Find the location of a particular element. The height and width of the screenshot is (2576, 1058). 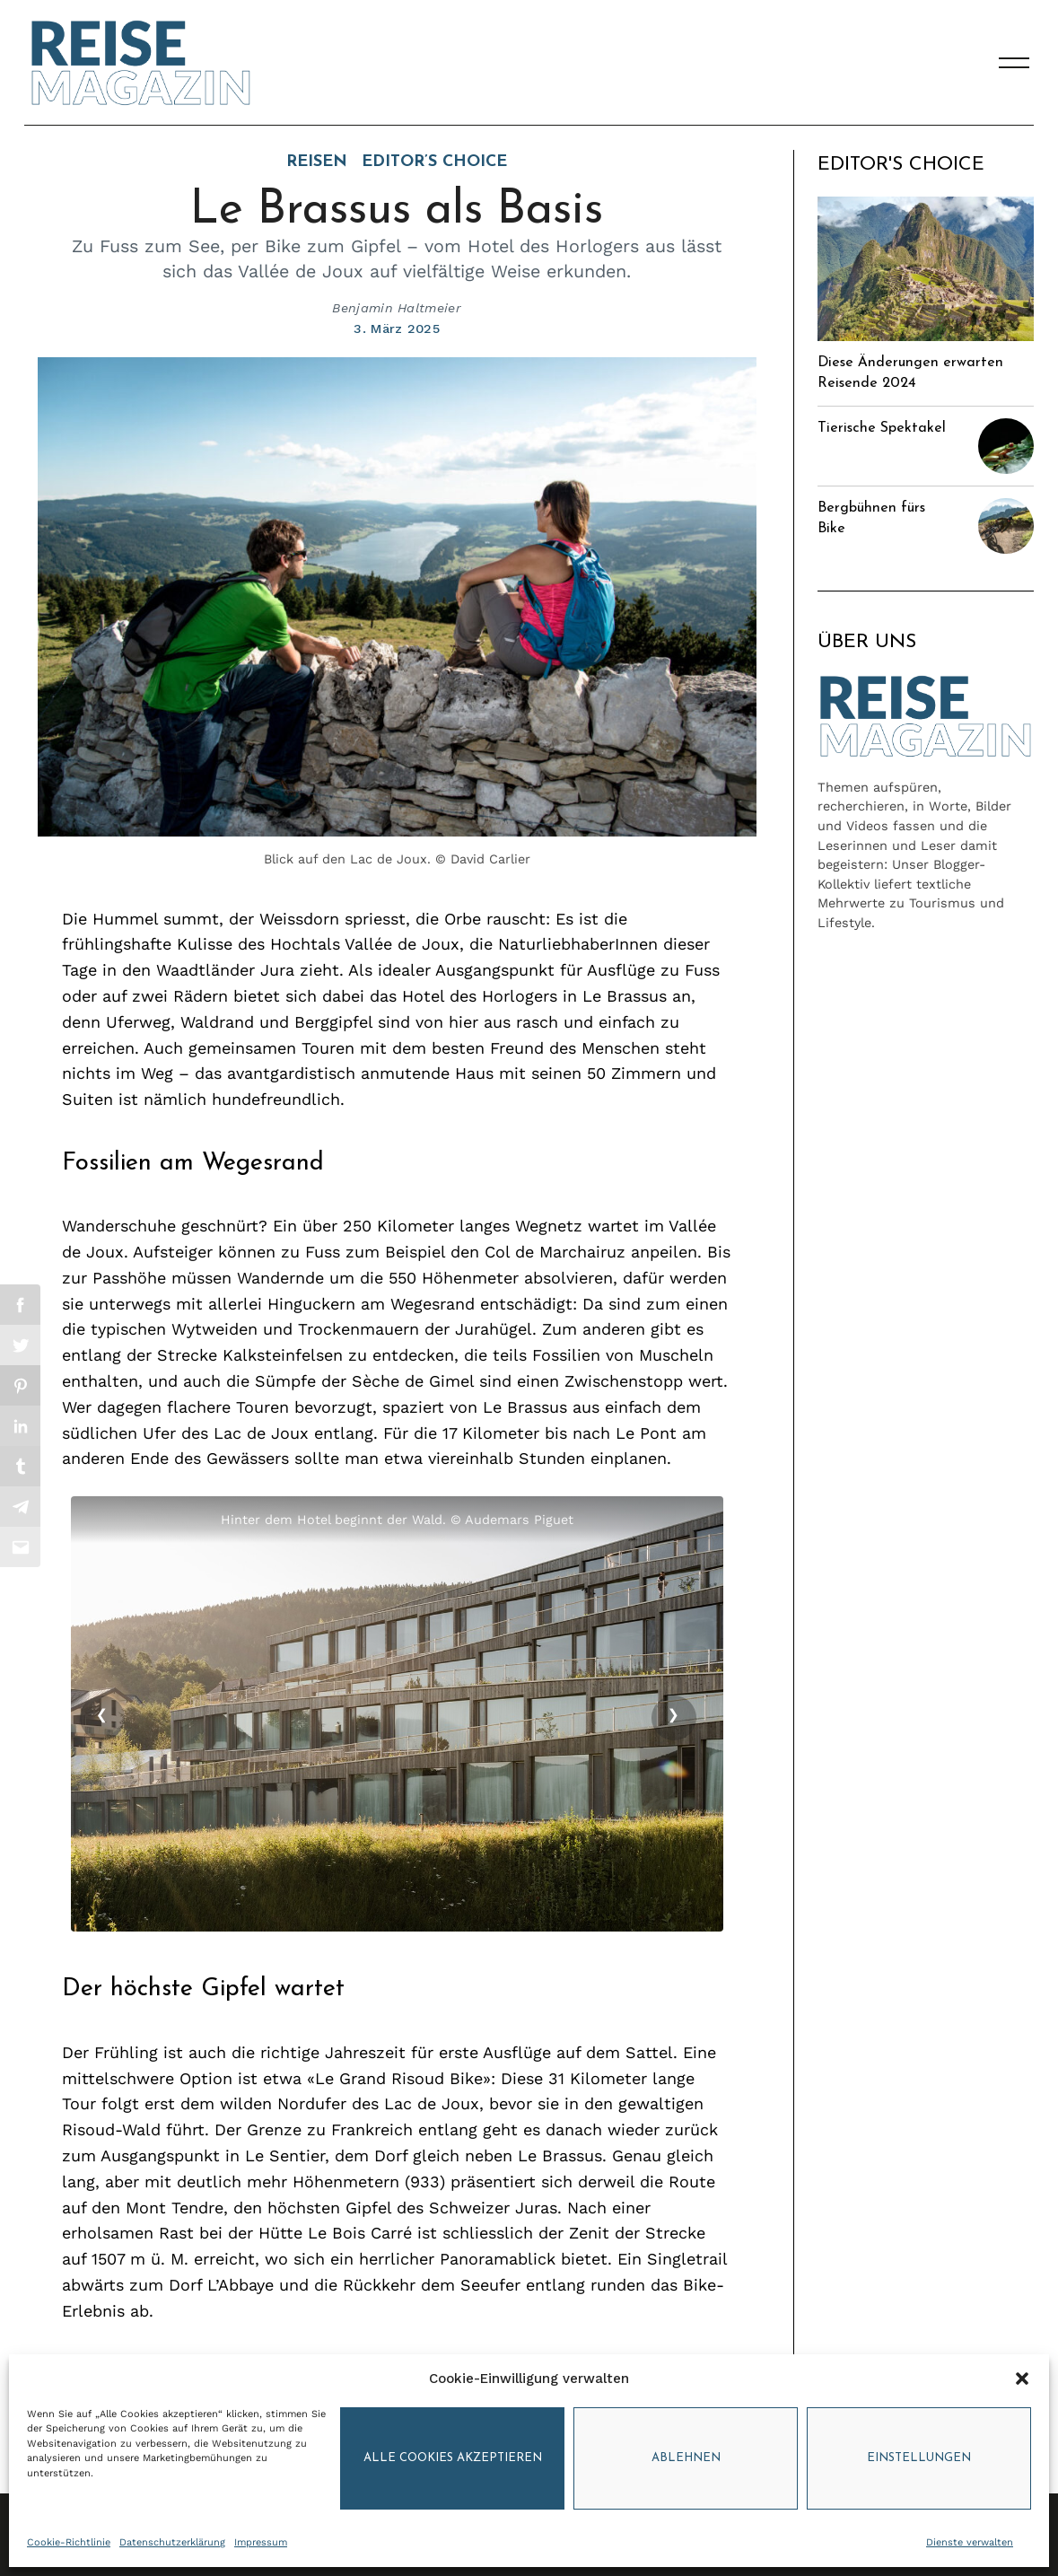

Datenschutzerklärung is located at coordinates (172, 2542).